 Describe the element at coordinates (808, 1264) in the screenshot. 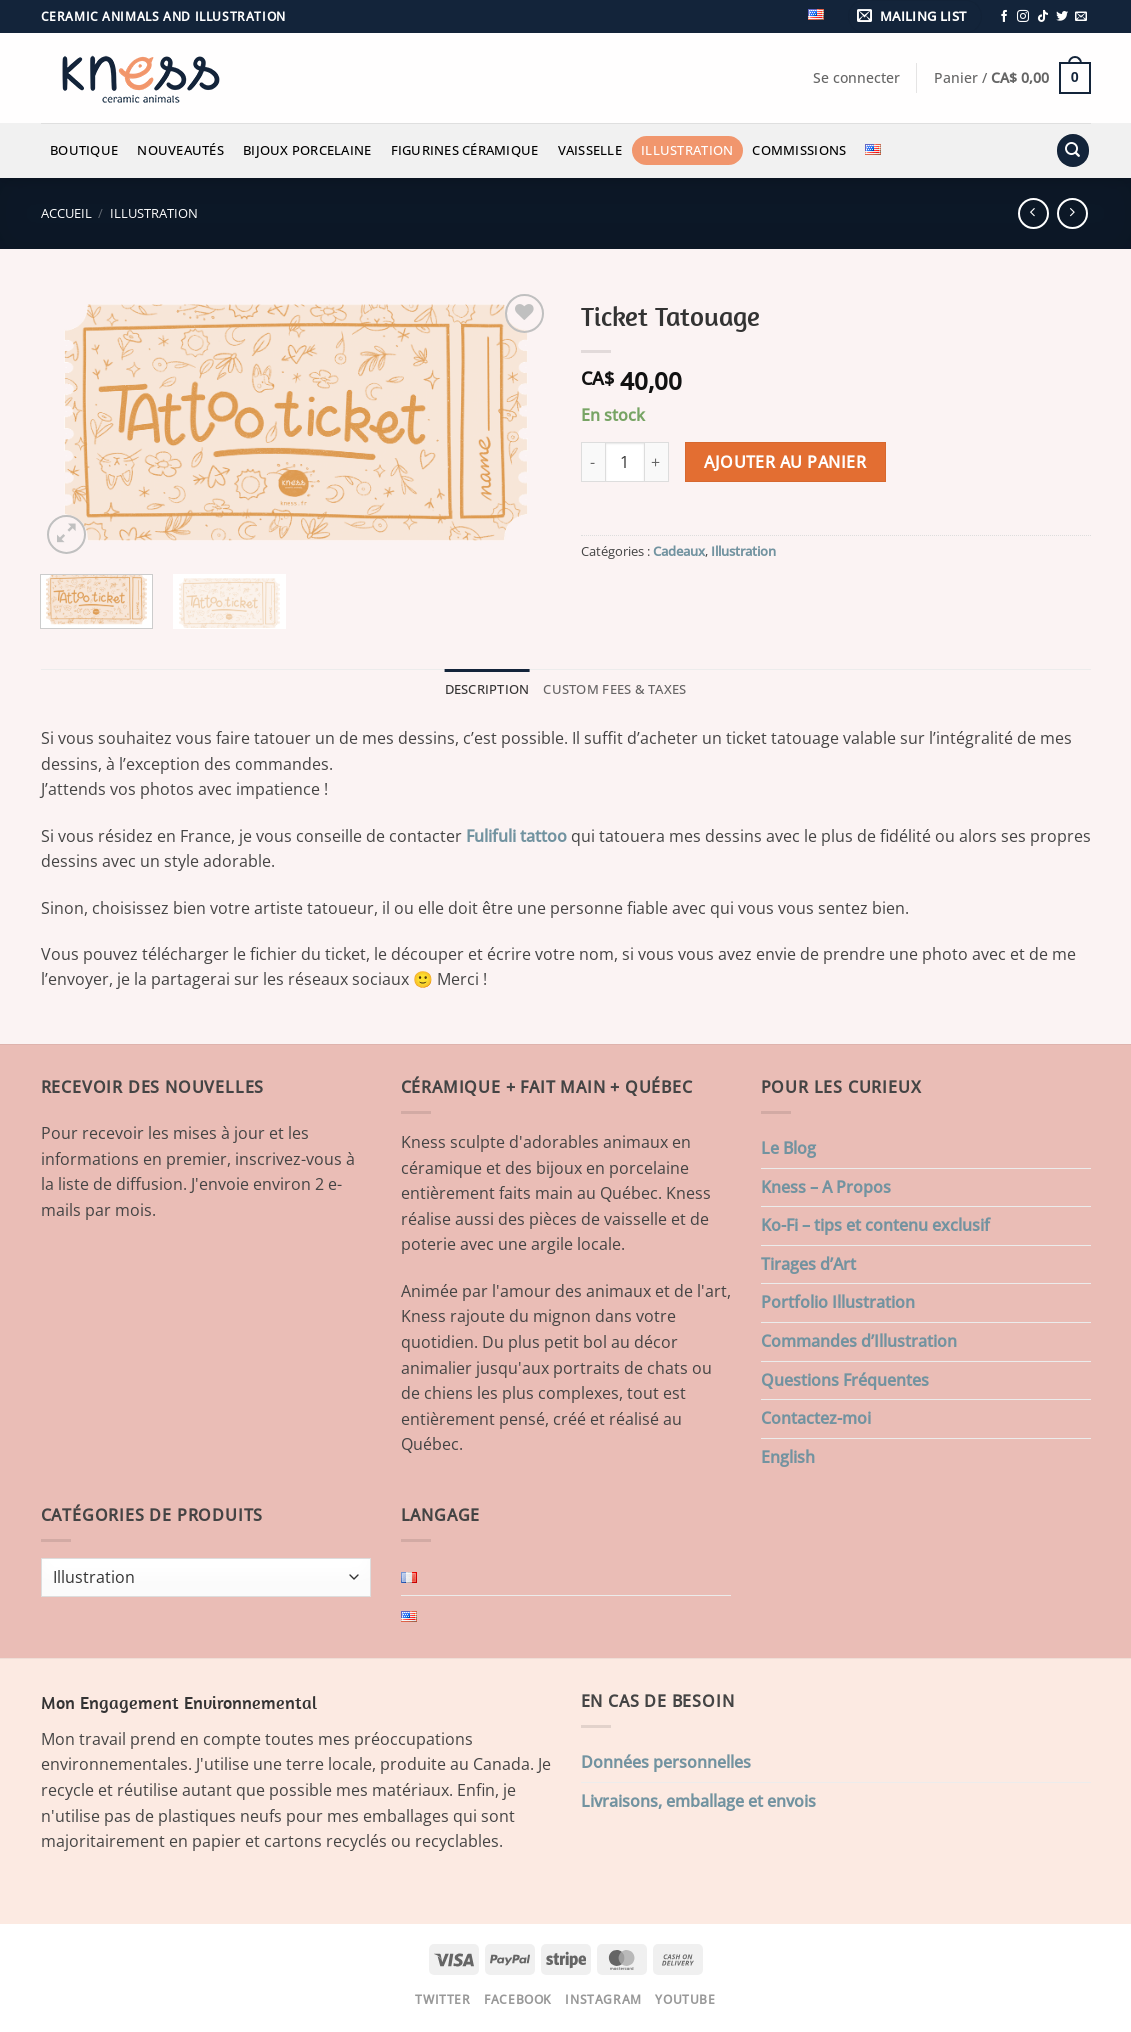

I see `Tirages d’Art` at that location.